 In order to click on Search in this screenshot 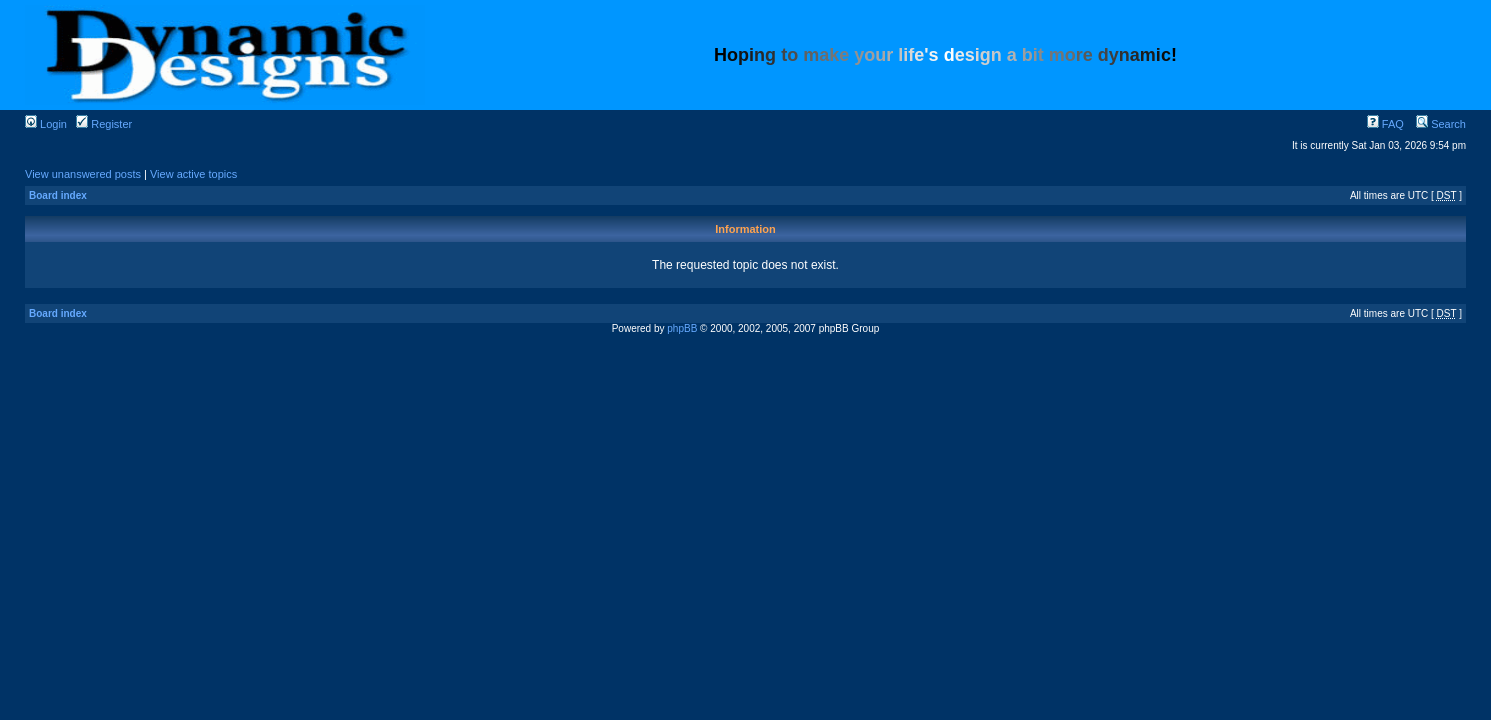, I will do `click(1441, 124)`.